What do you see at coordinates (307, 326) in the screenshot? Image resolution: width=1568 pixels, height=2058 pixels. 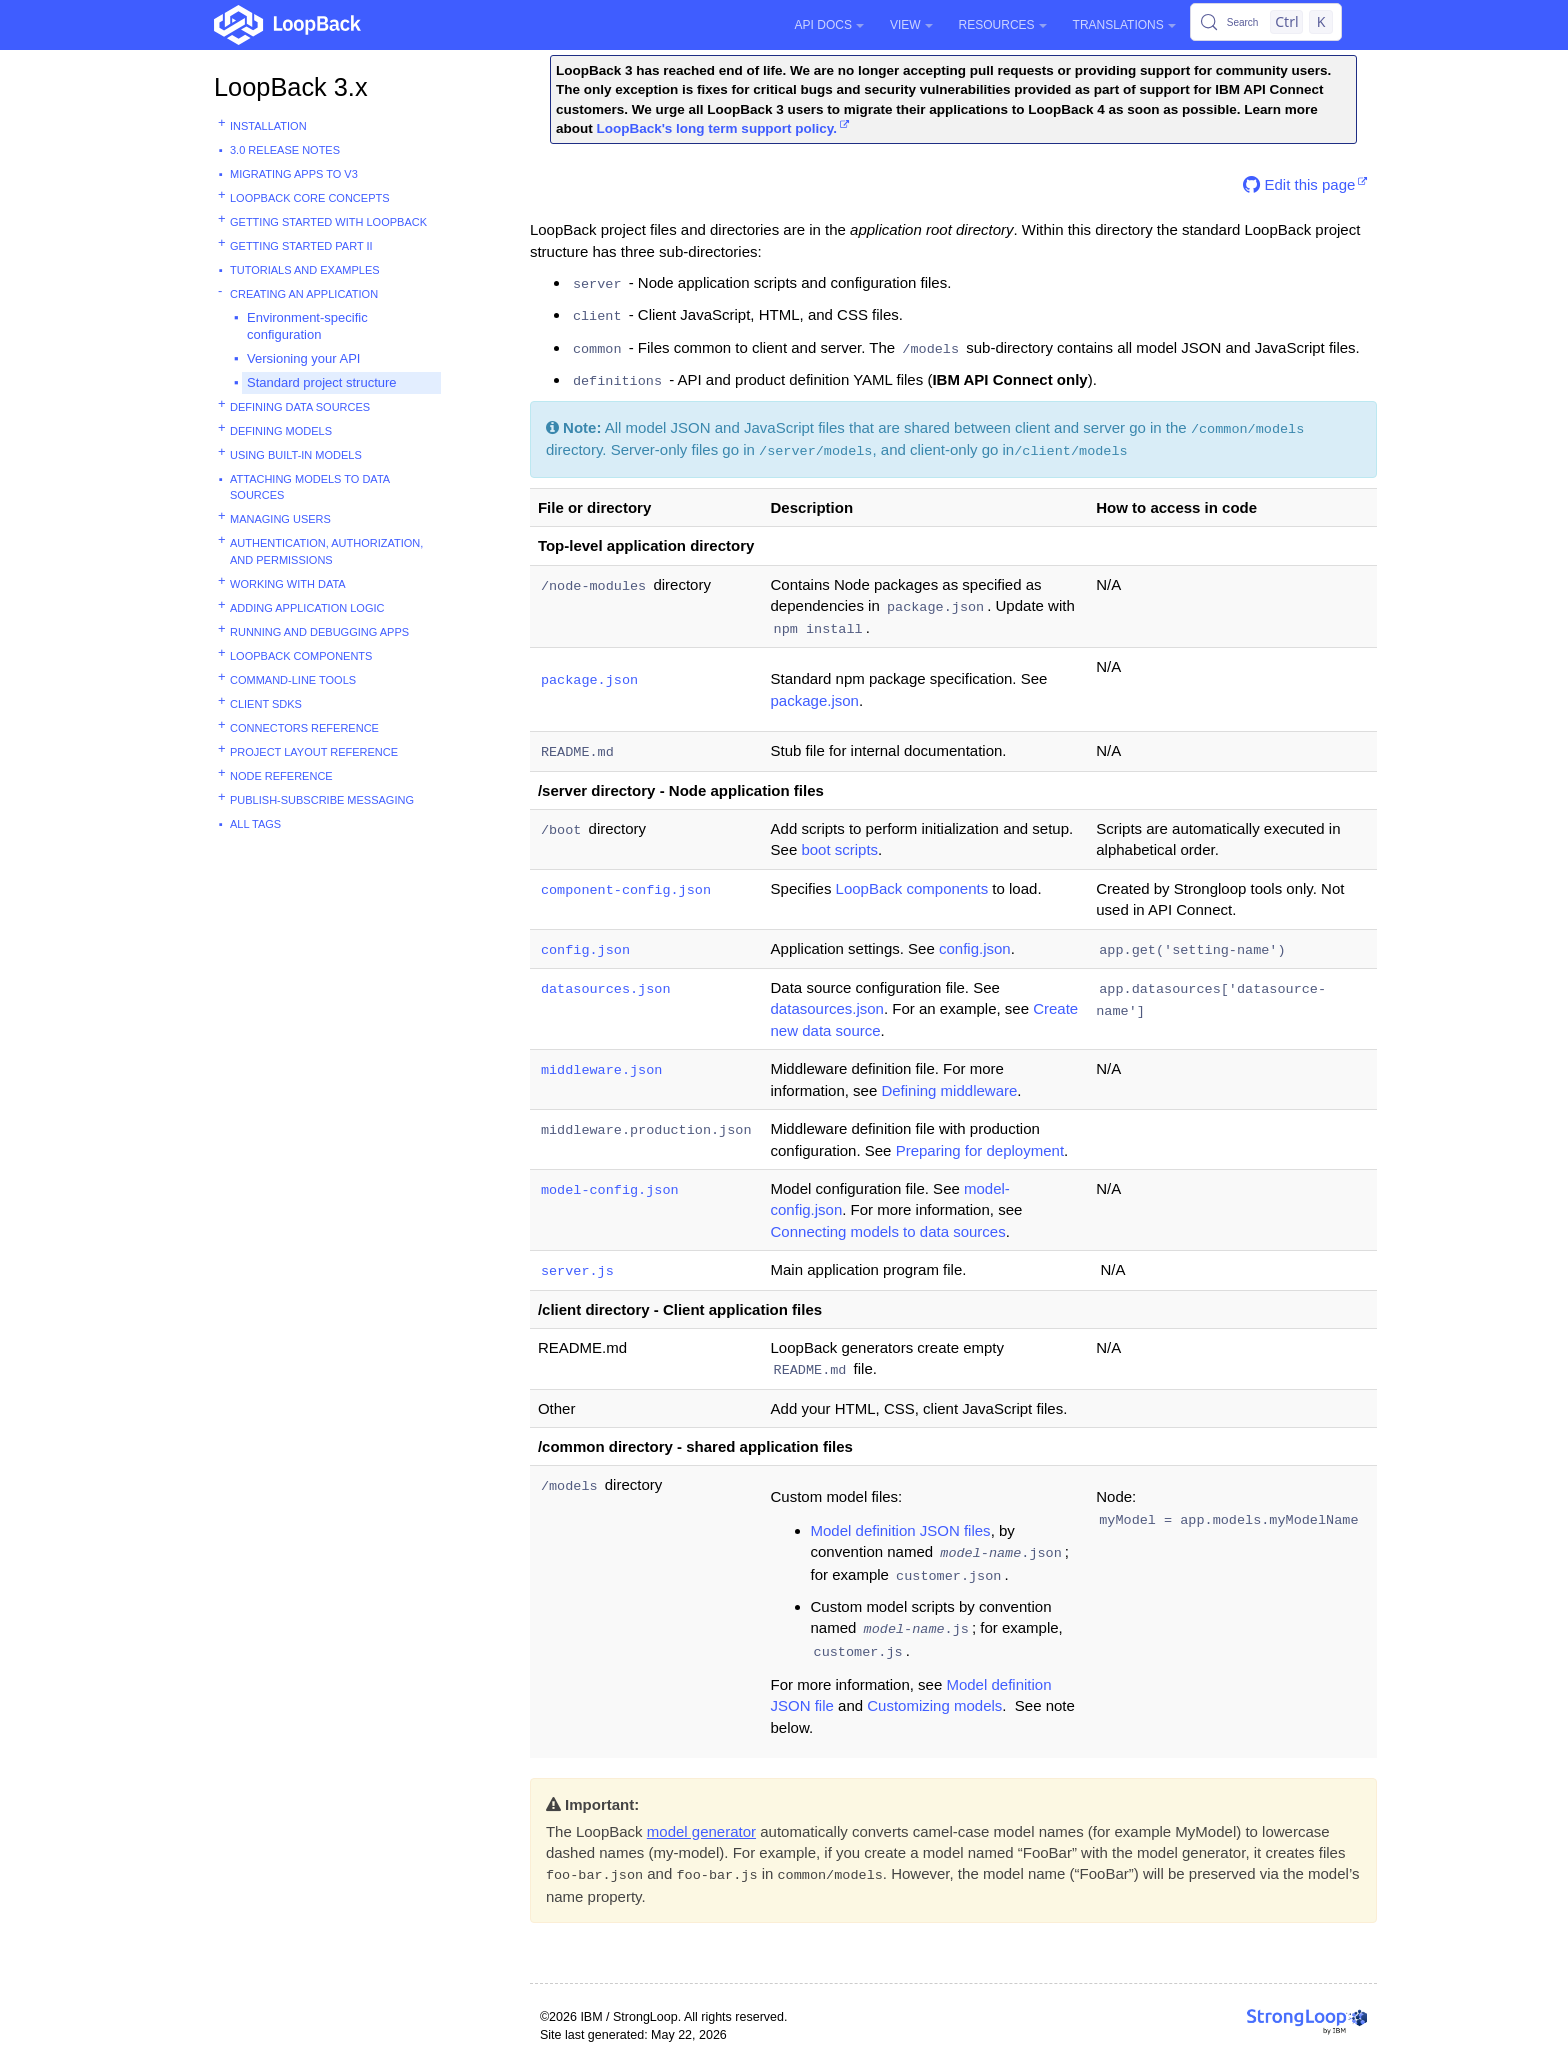 I see `Environment-specific configuration` at bounding box center [307, 326].